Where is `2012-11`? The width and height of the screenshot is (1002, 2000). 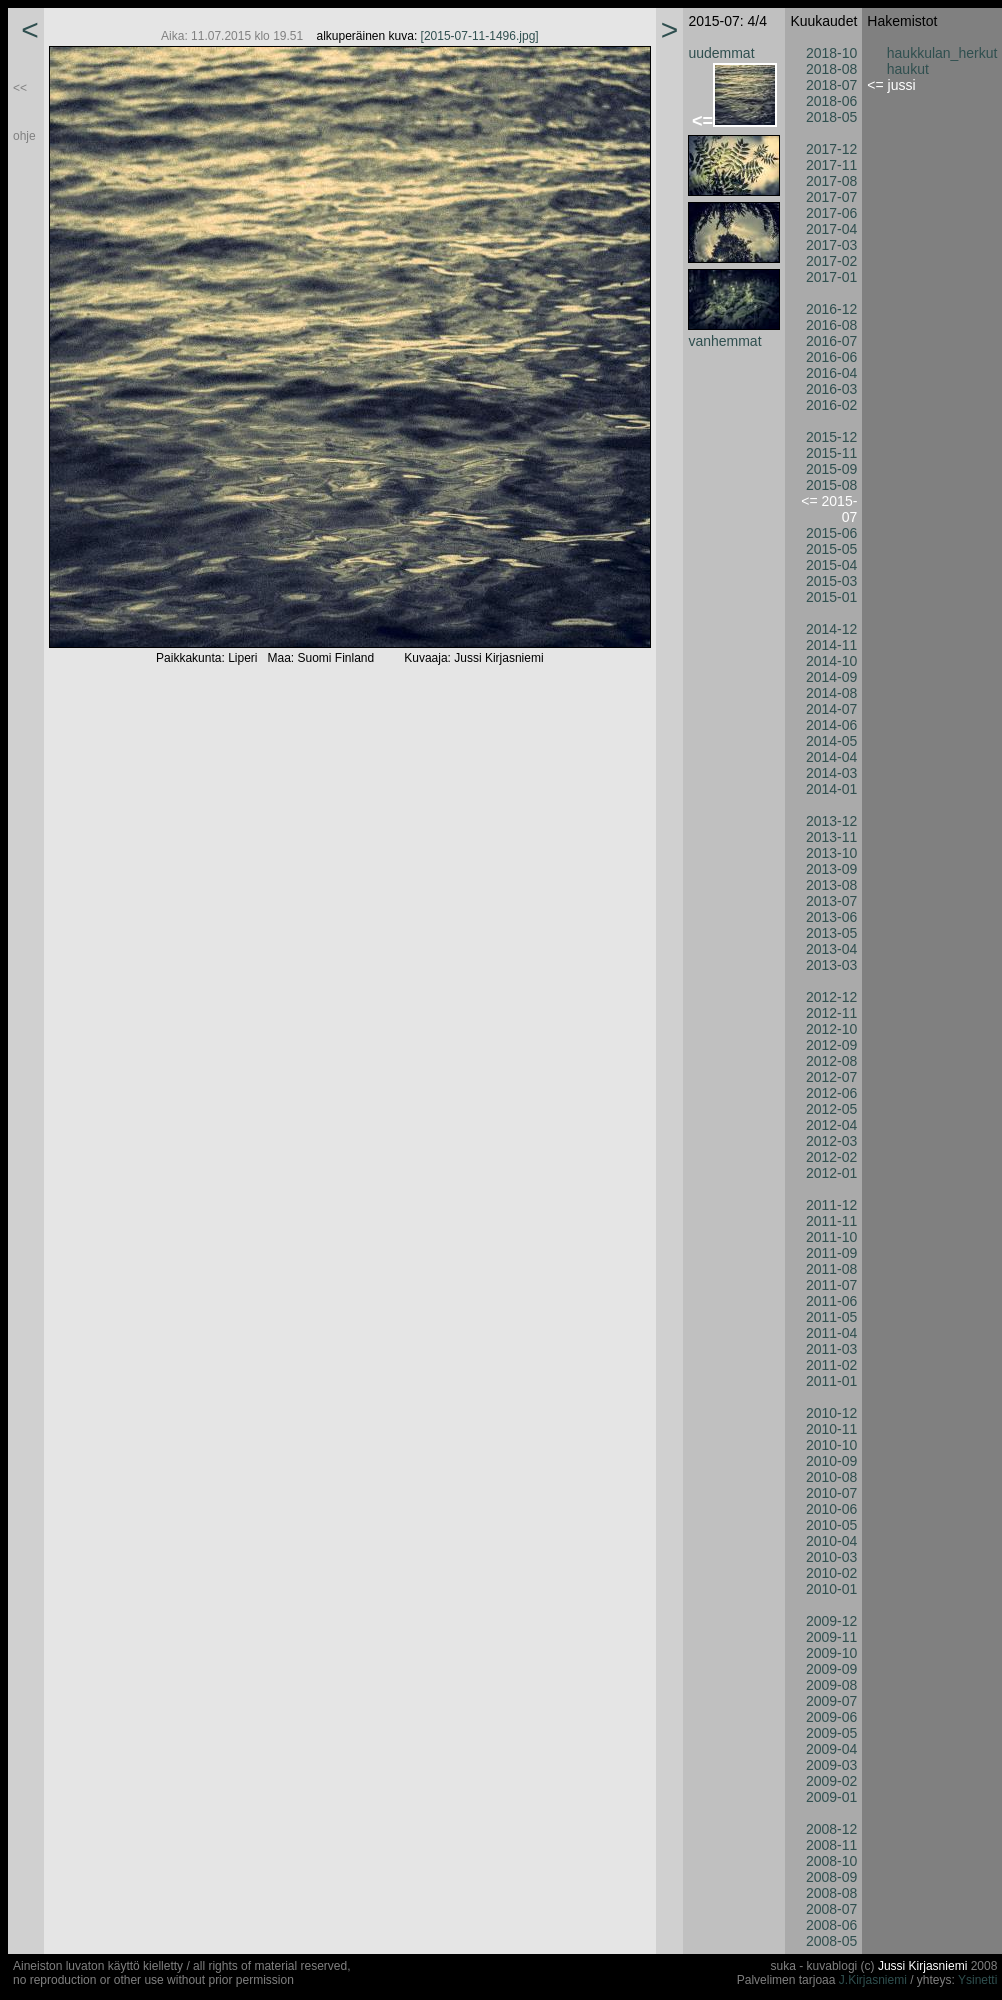 2012-11 is located at coordinates (831, 1013).